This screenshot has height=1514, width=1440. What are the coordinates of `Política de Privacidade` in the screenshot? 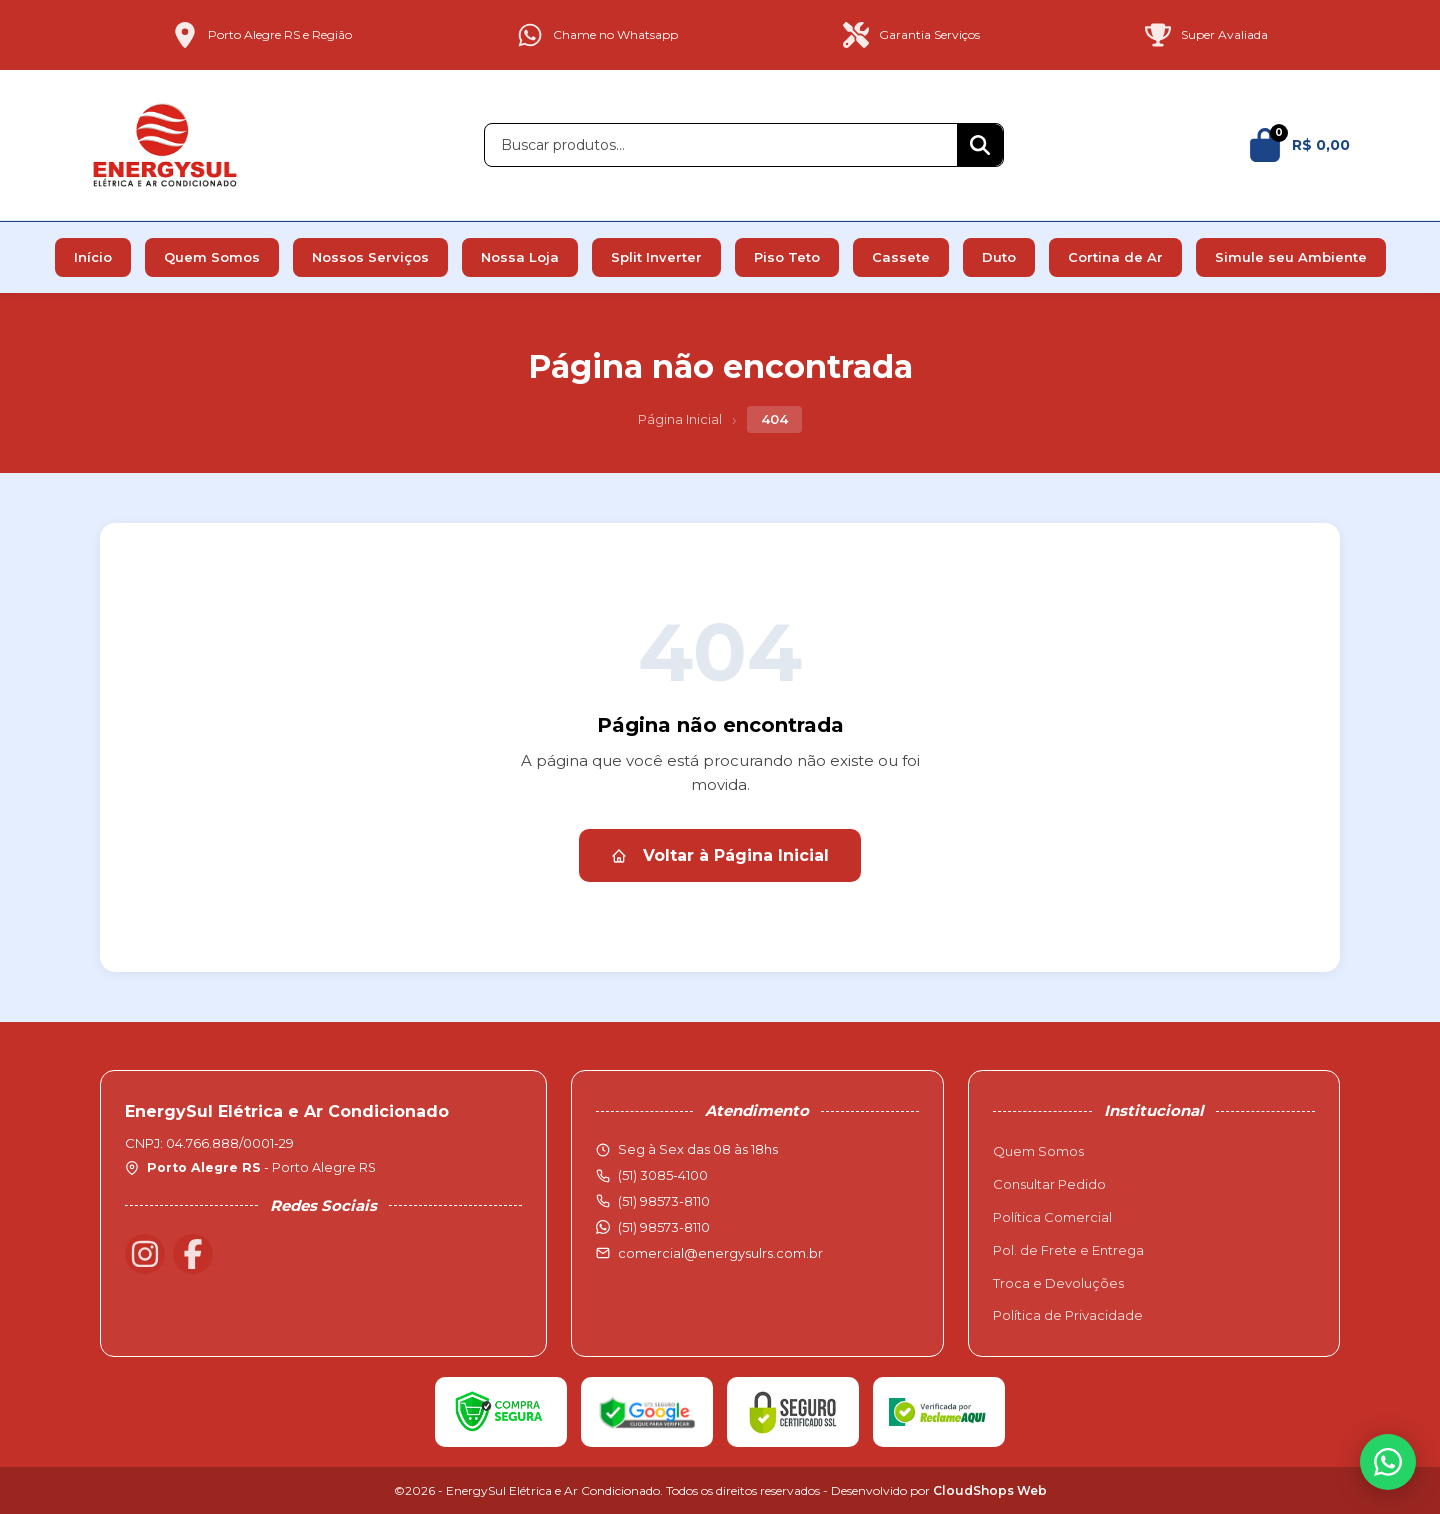 It's located at (1068, 1315).